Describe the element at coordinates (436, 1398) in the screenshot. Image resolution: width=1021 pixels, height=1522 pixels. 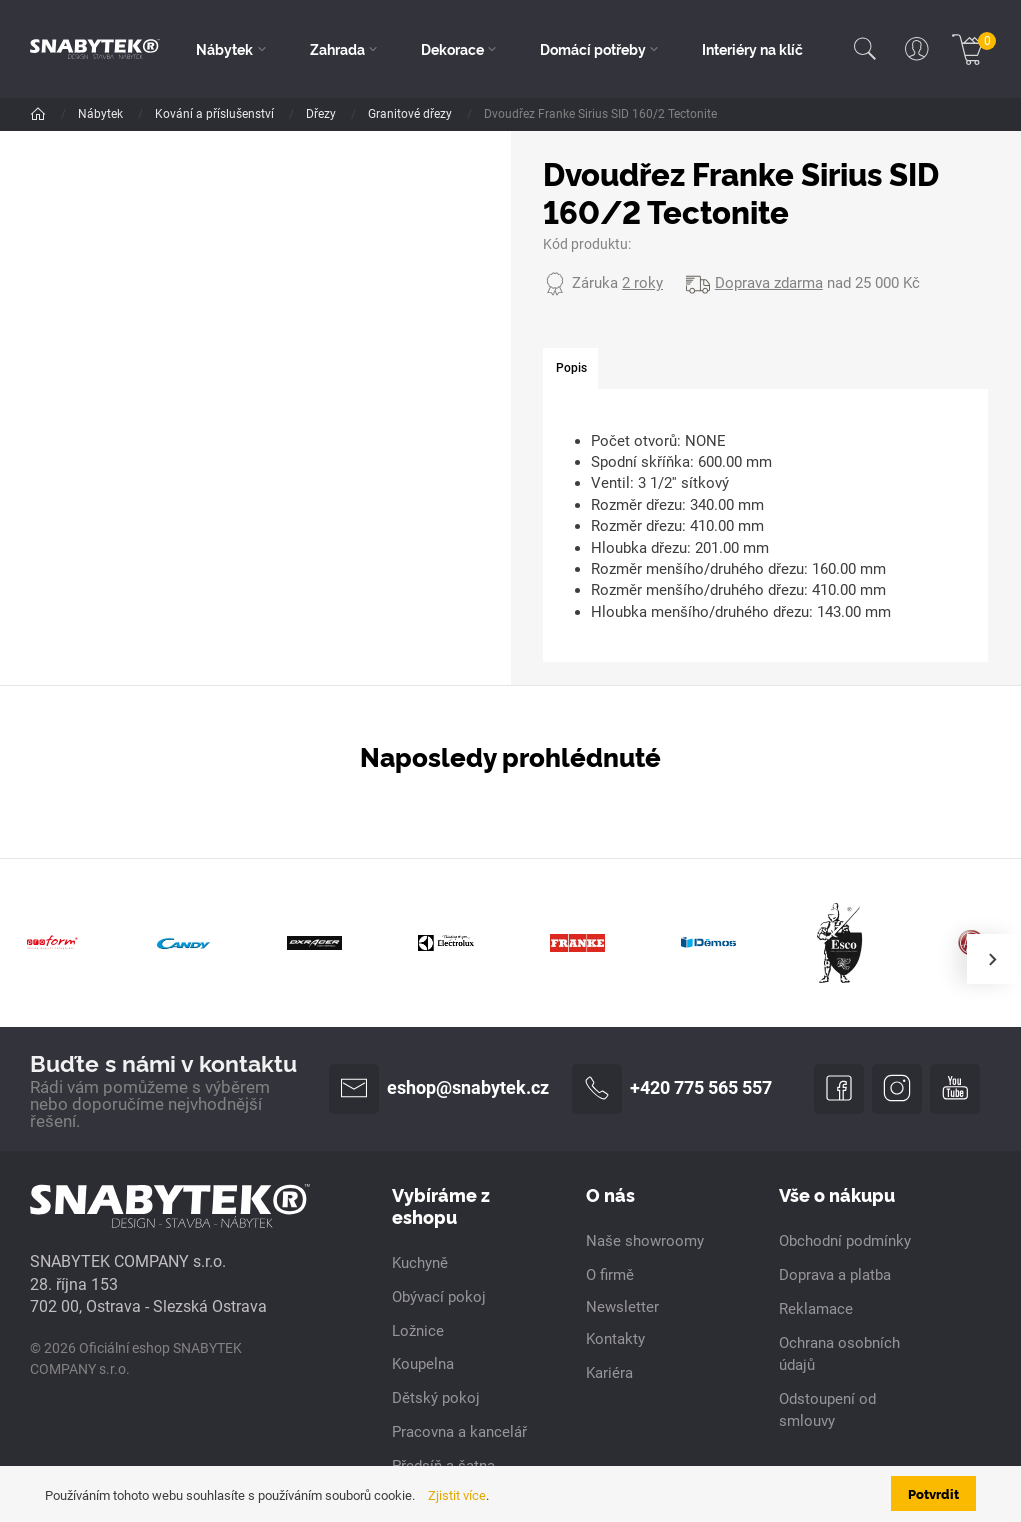
I see `Dětský pokoj` at that location.